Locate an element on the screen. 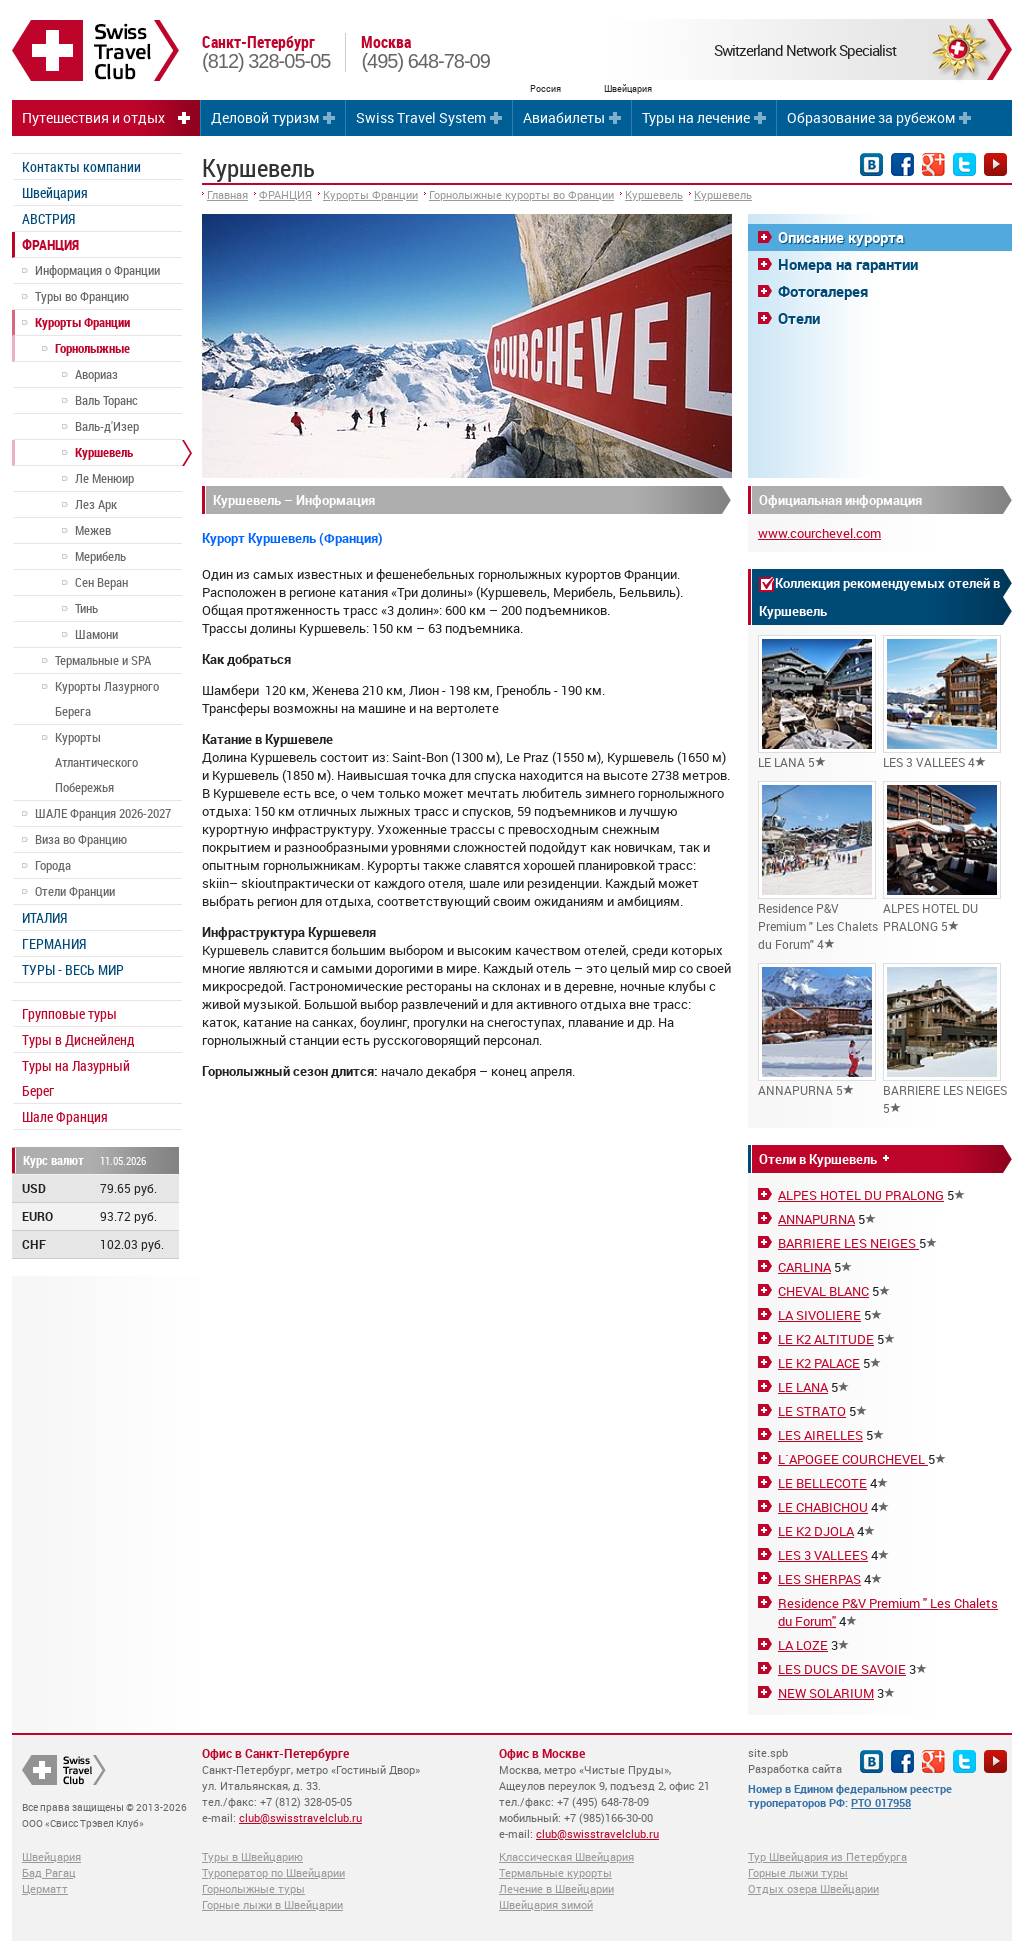 The image size is (1024, 1941). Шале Франция is located at coordinates (65, 1116).